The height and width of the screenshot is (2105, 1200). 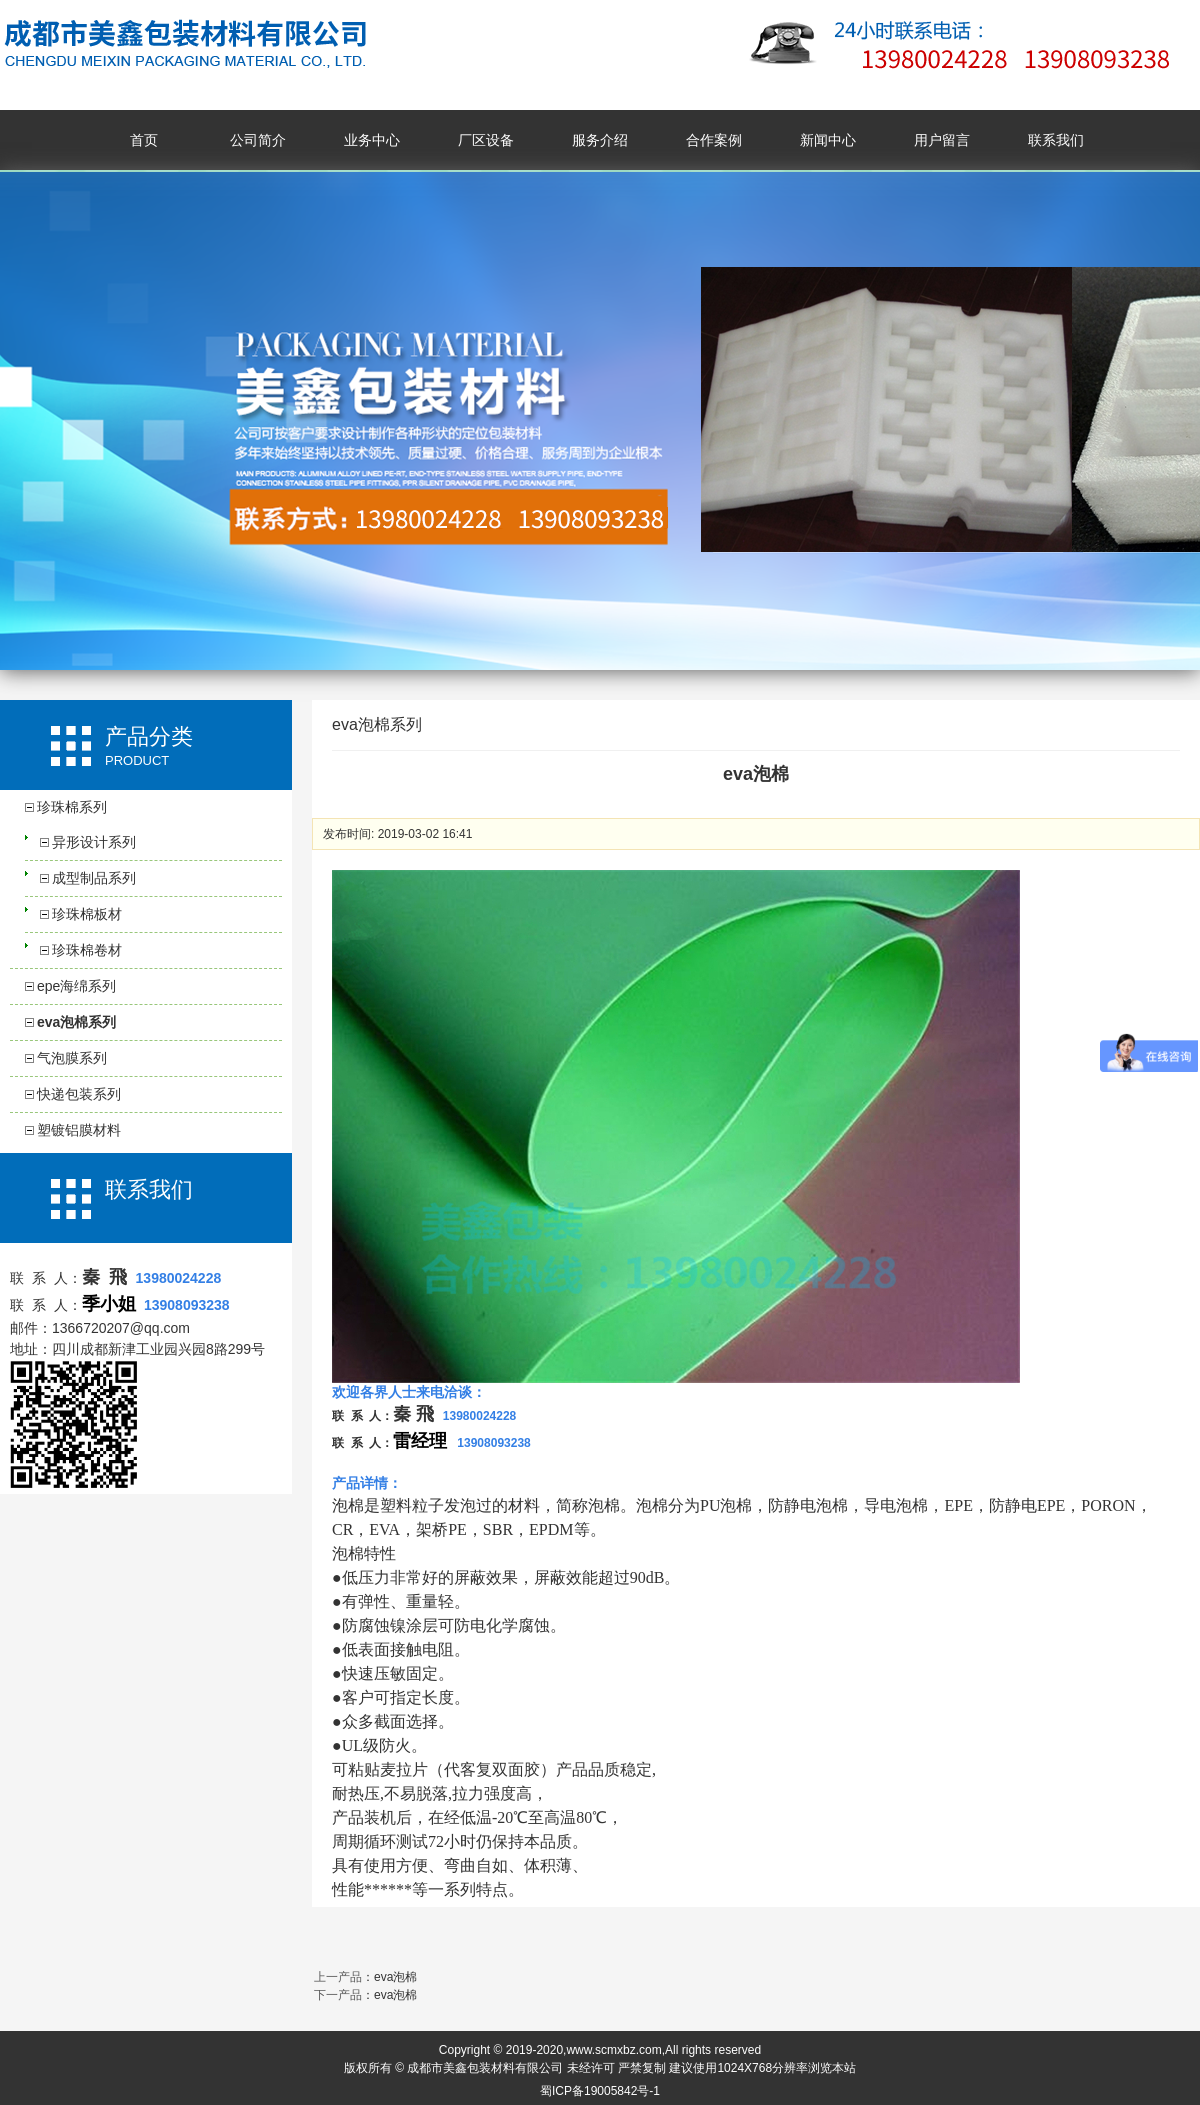 What do you see at coordinates (828, 140) in the screenshot?
I see `新闻中心` at bounding box center [828, 140].